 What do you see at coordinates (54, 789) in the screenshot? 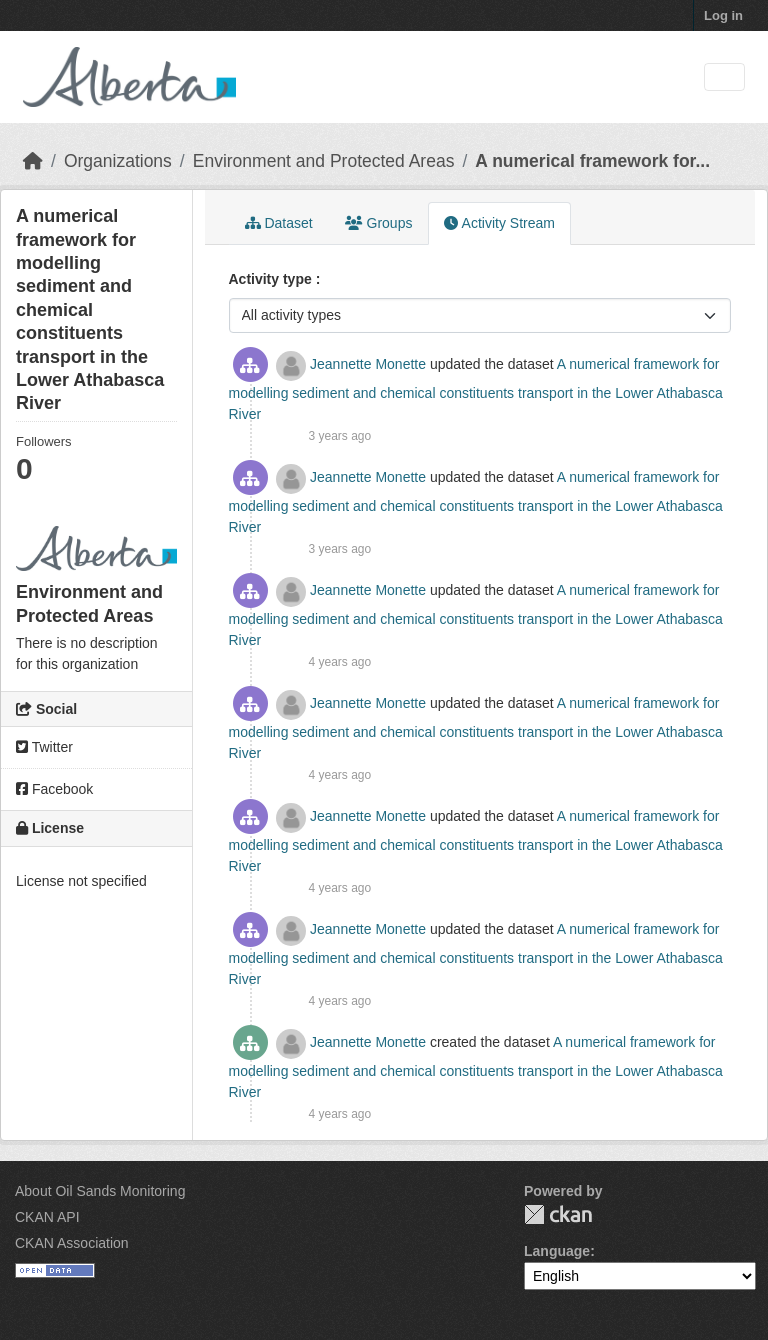
I see `Facebook` at bounding box center [54, 789].